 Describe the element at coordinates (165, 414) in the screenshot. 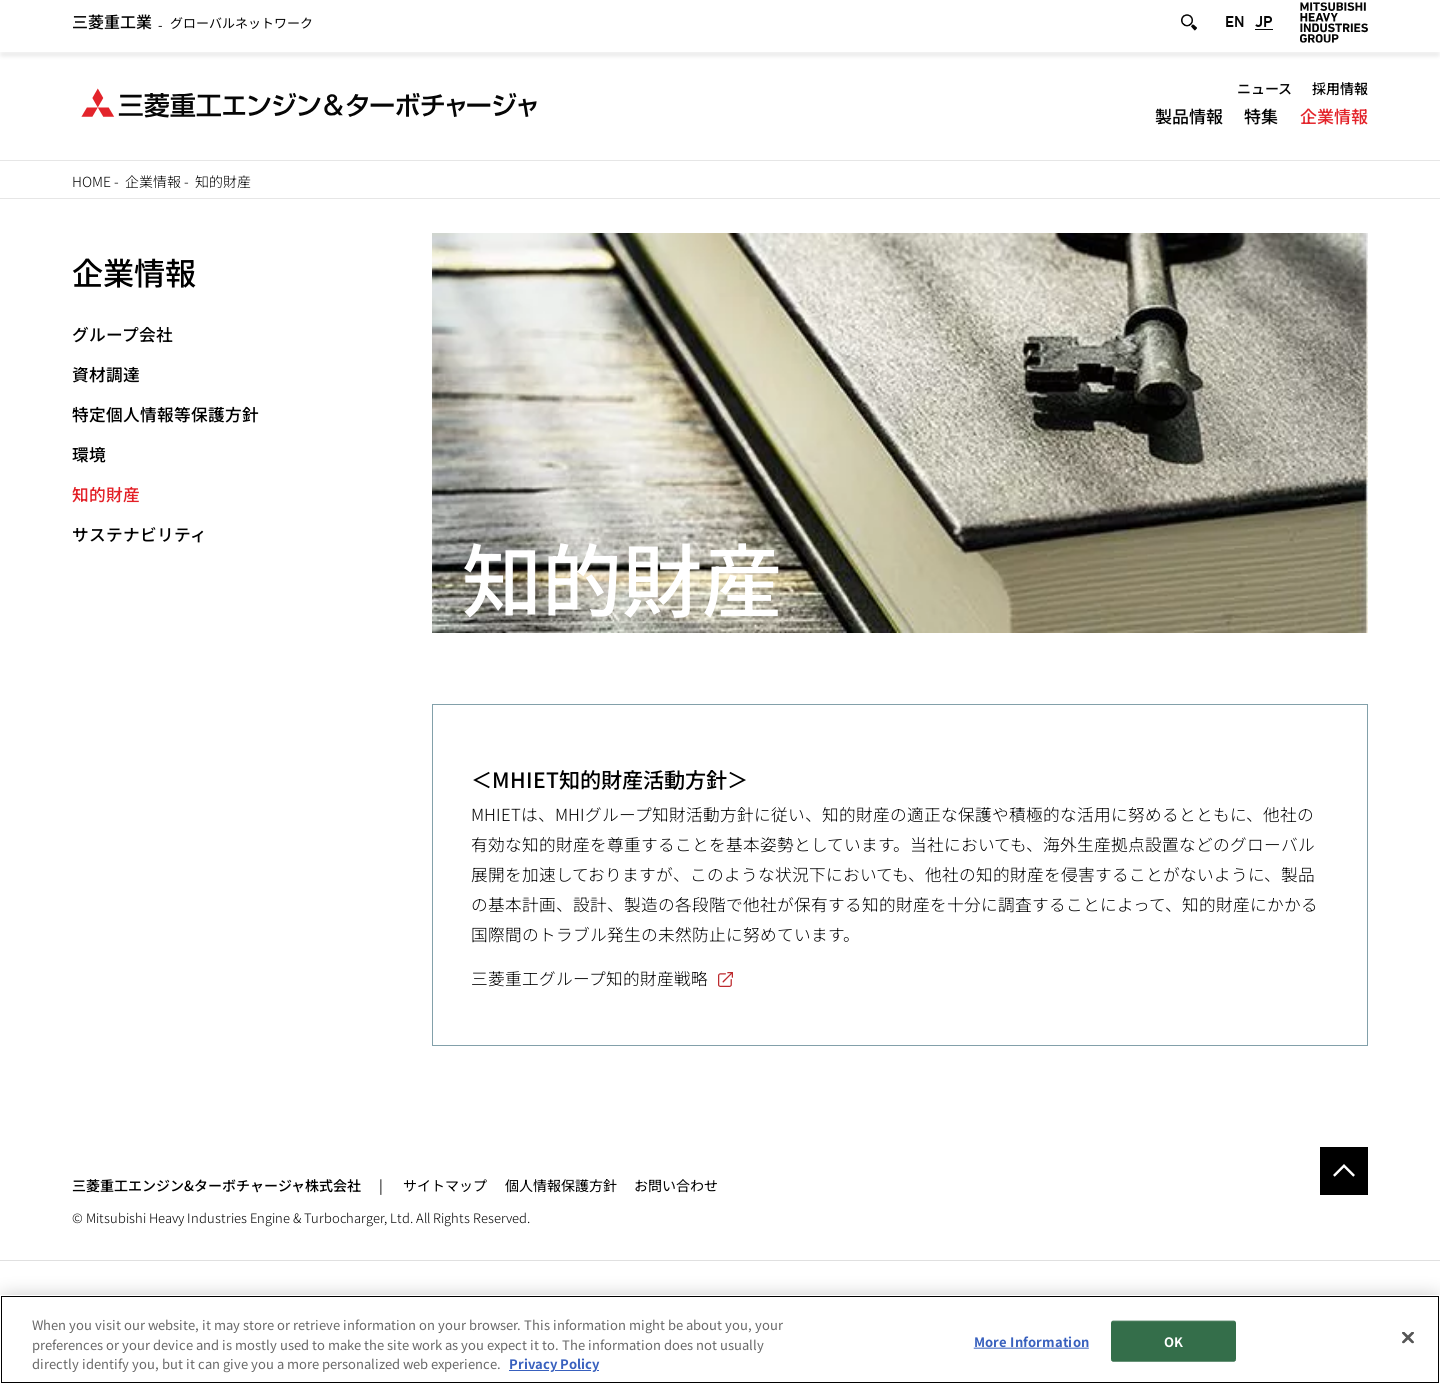

I see `特定個人情報等保護方針` at that location.